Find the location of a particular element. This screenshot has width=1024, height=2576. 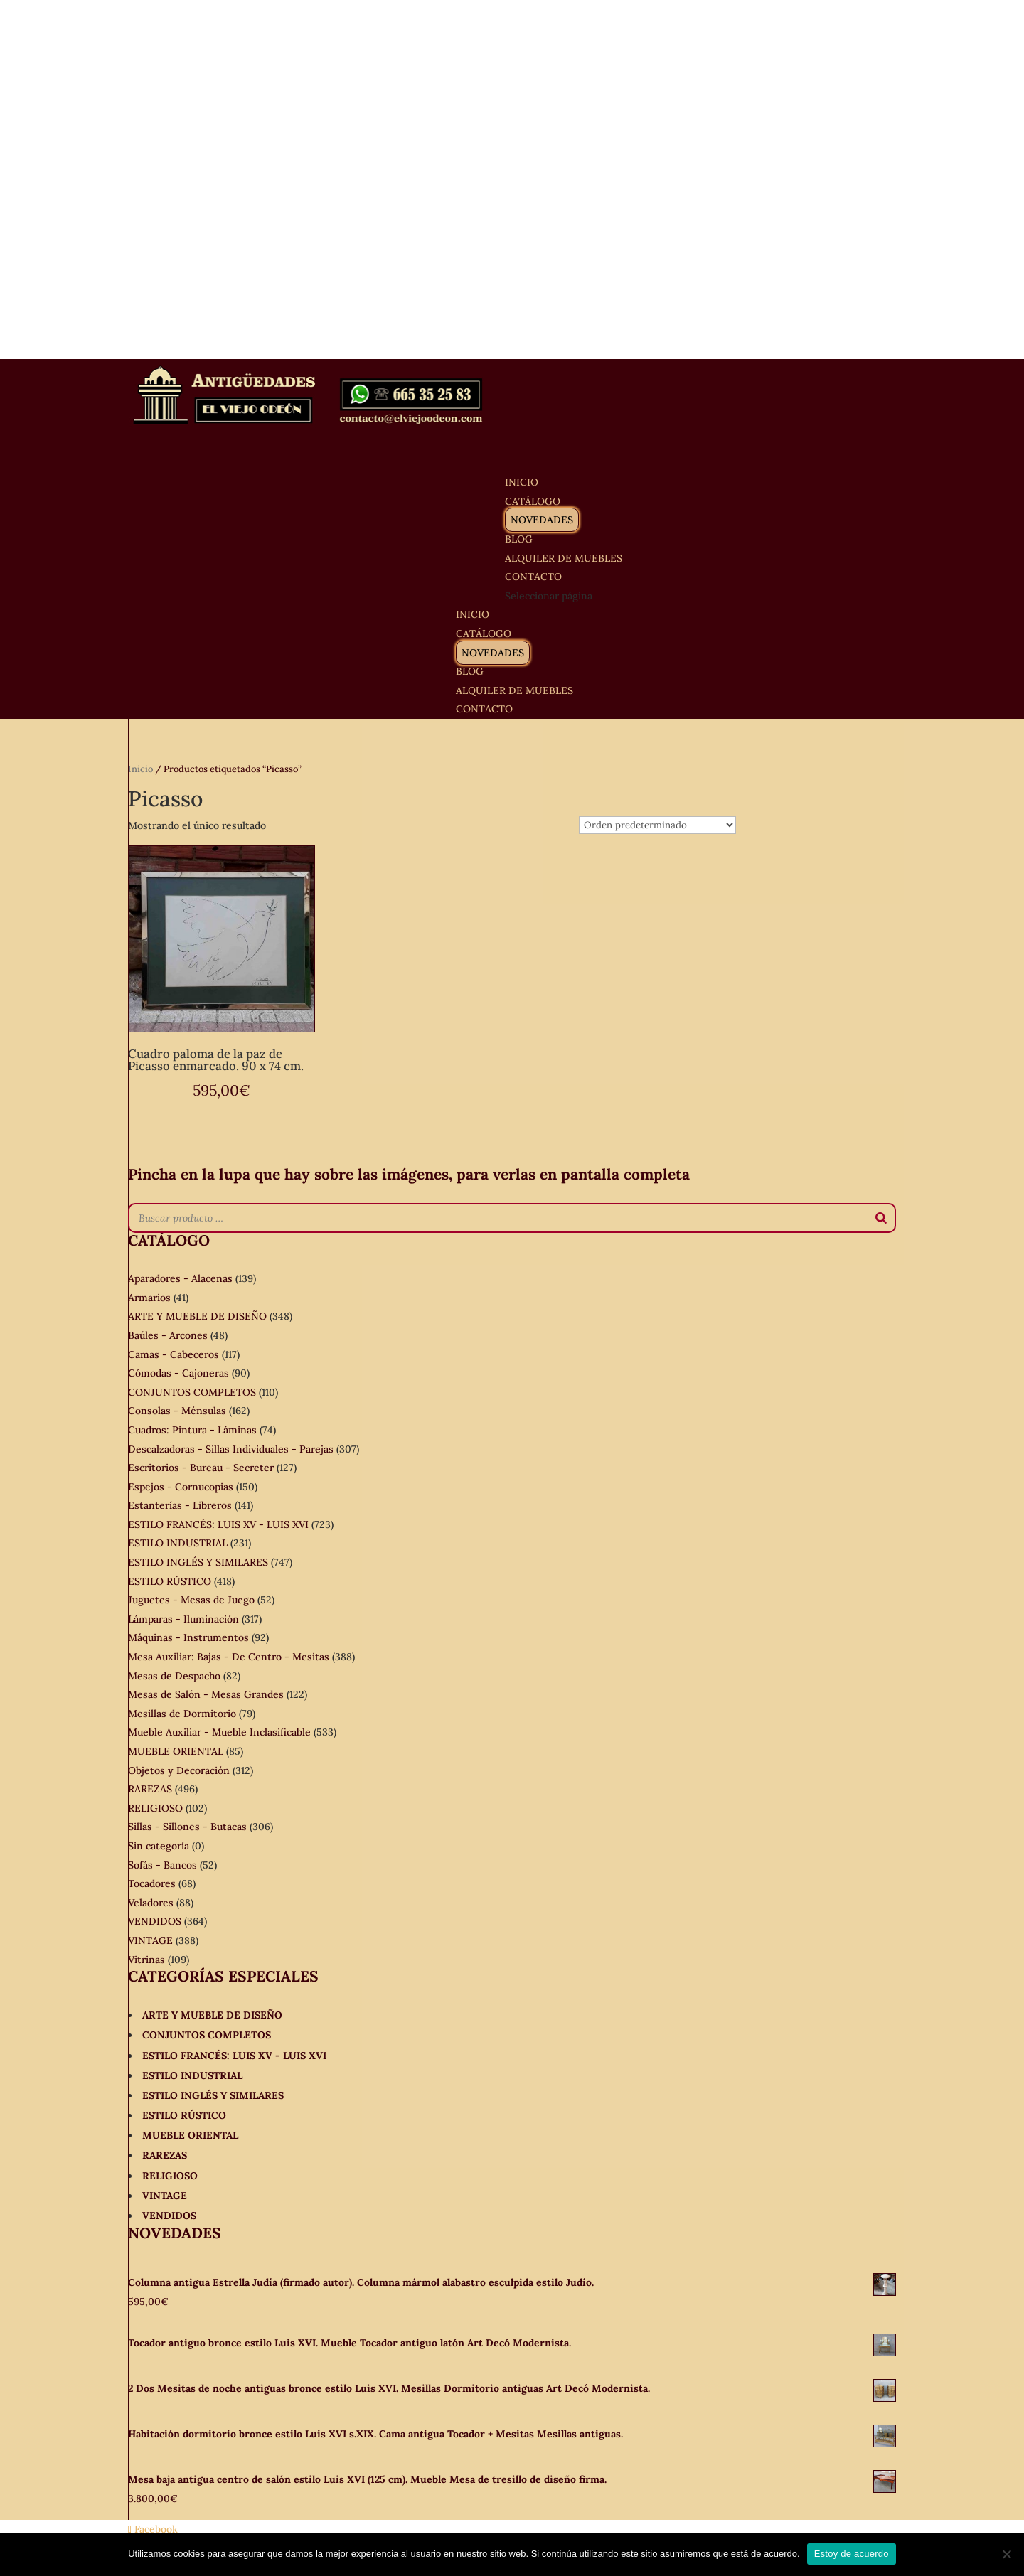

VENDIDOS is located at coordinates (154, 1921).